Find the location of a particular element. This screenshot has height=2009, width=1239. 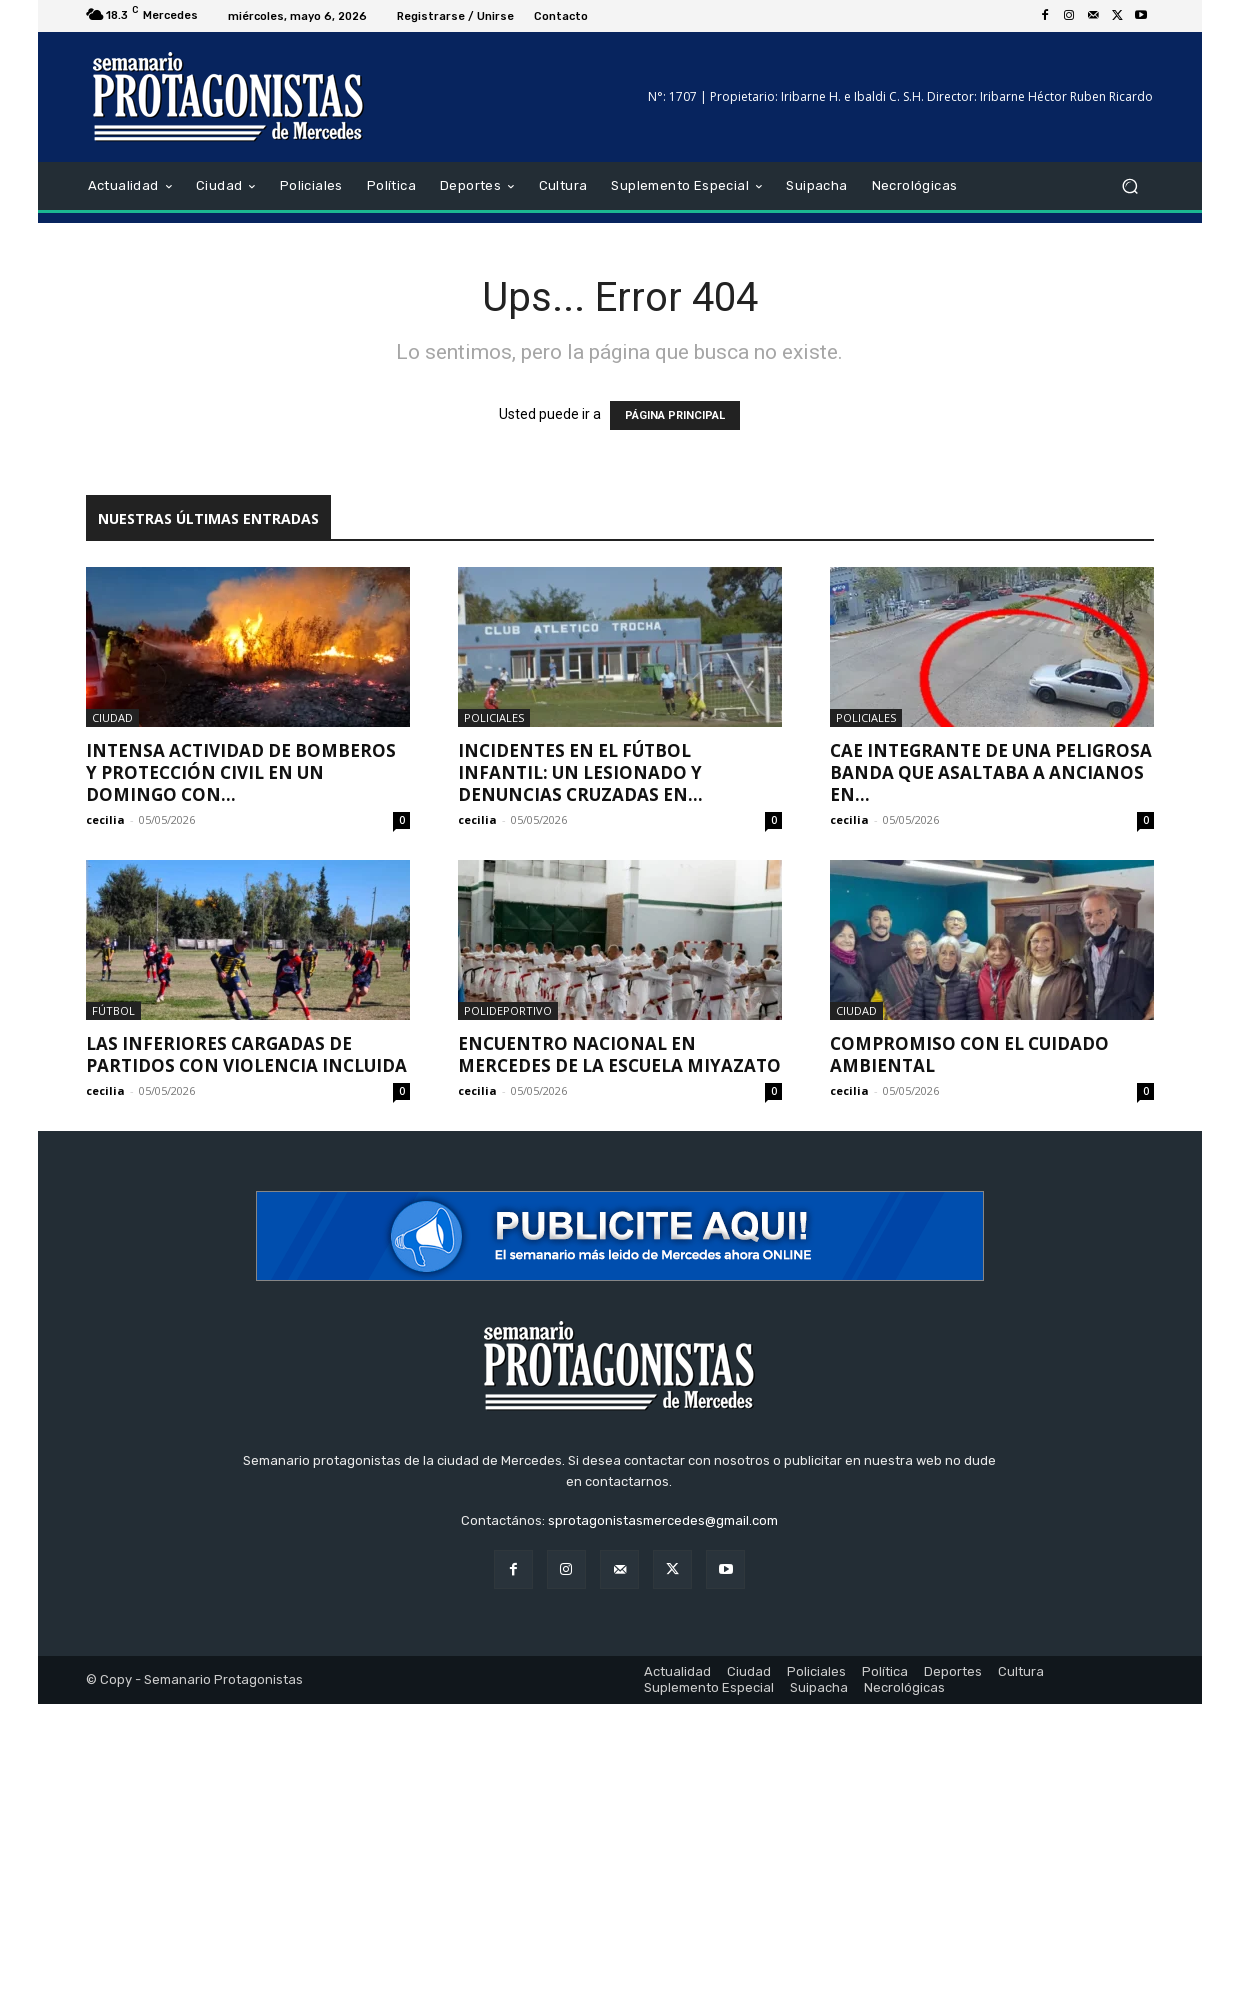

Incidentes en el fútbol infantil: un lesionado y denuncias cruzadas en... is located at coordinates (580, 772).